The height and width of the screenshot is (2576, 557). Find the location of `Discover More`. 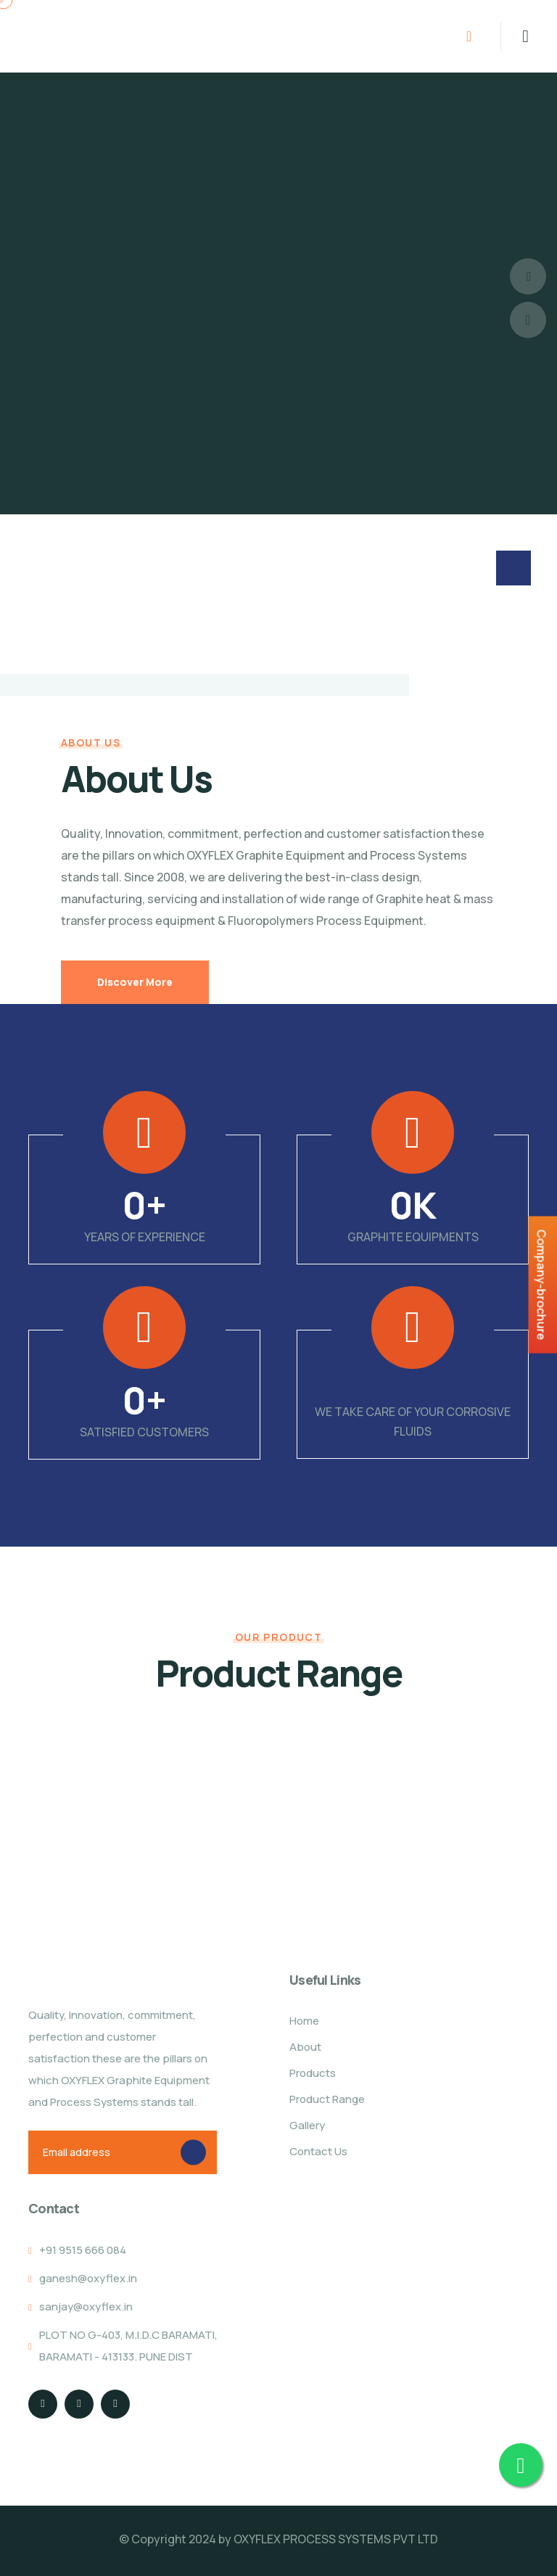

Discover More is located at coordinates (135, 982).